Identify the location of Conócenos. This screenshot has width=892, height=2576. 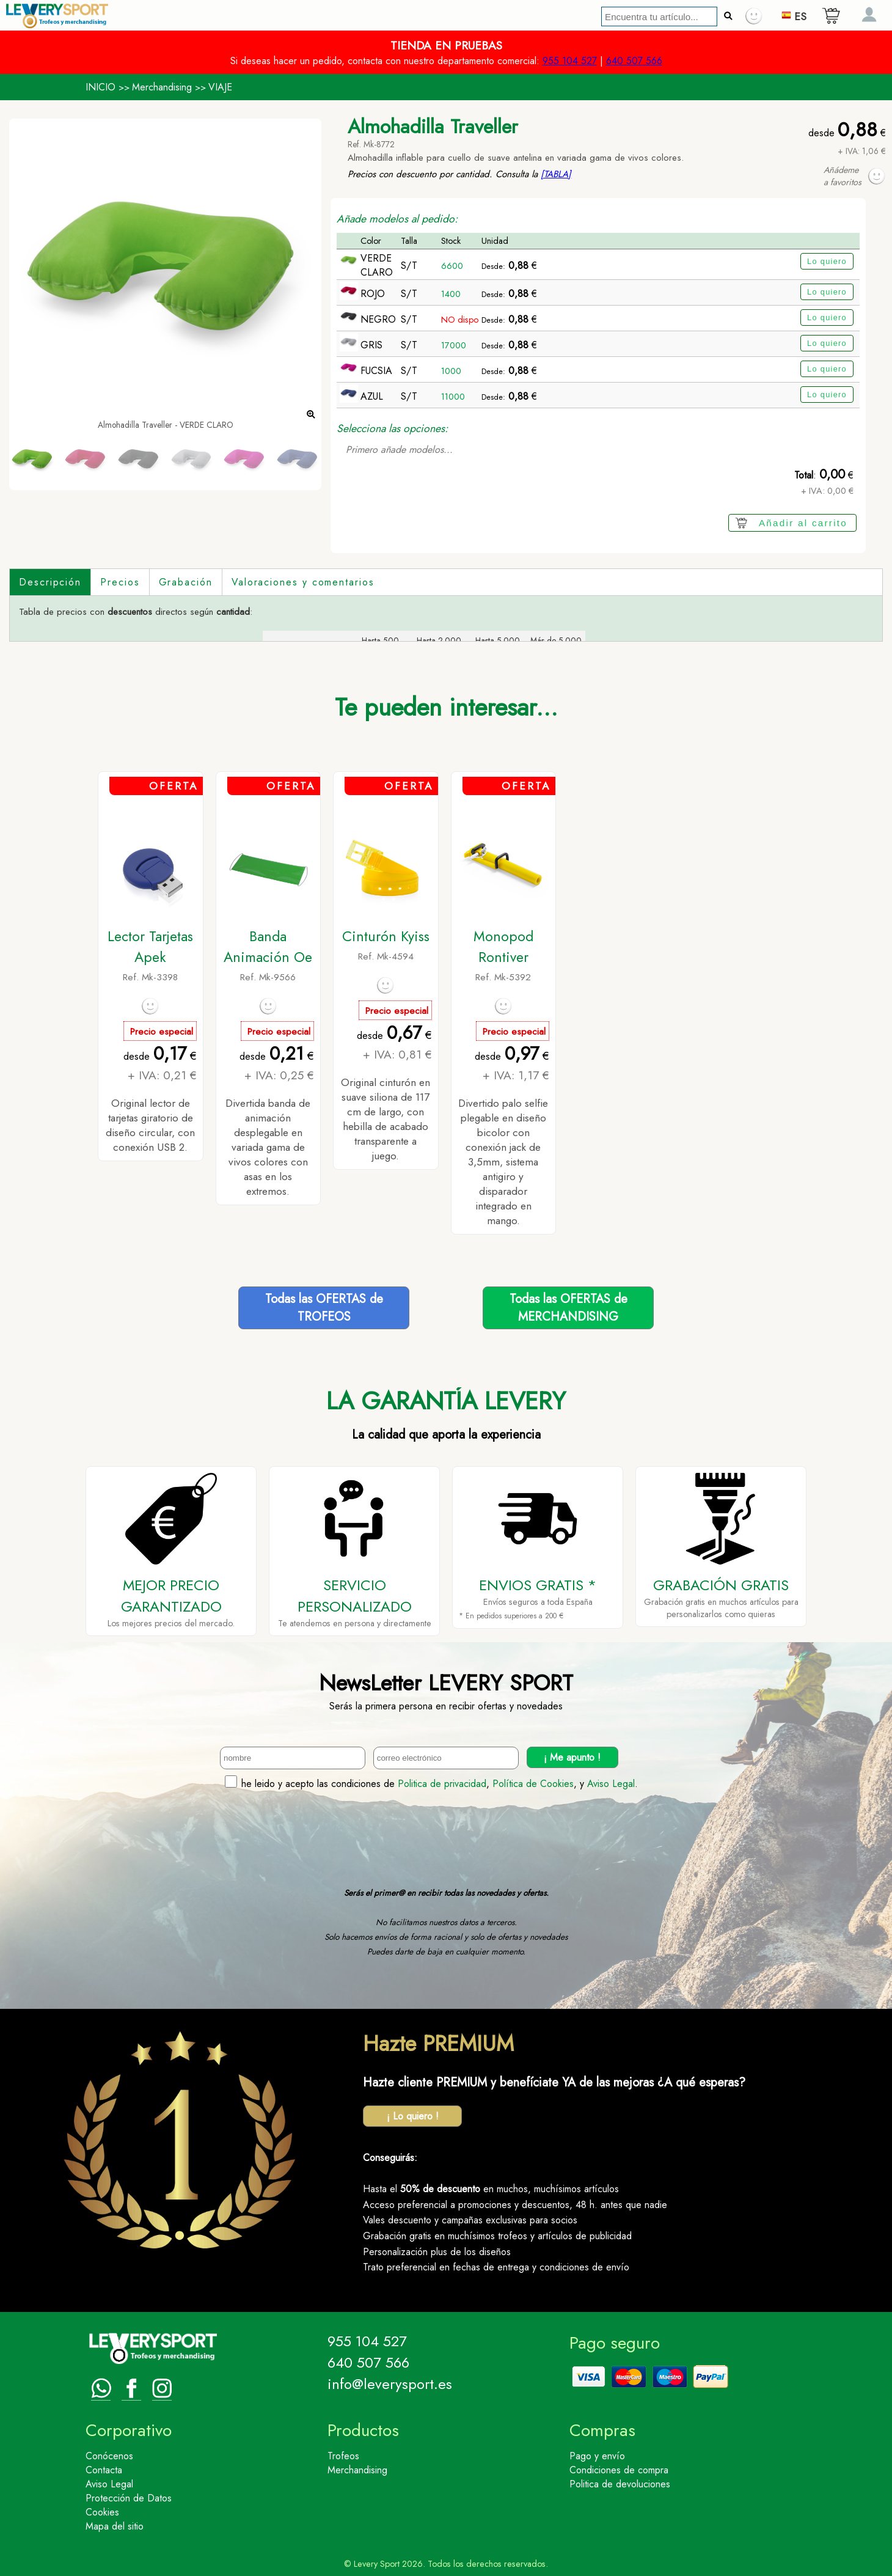
(109, 2456).